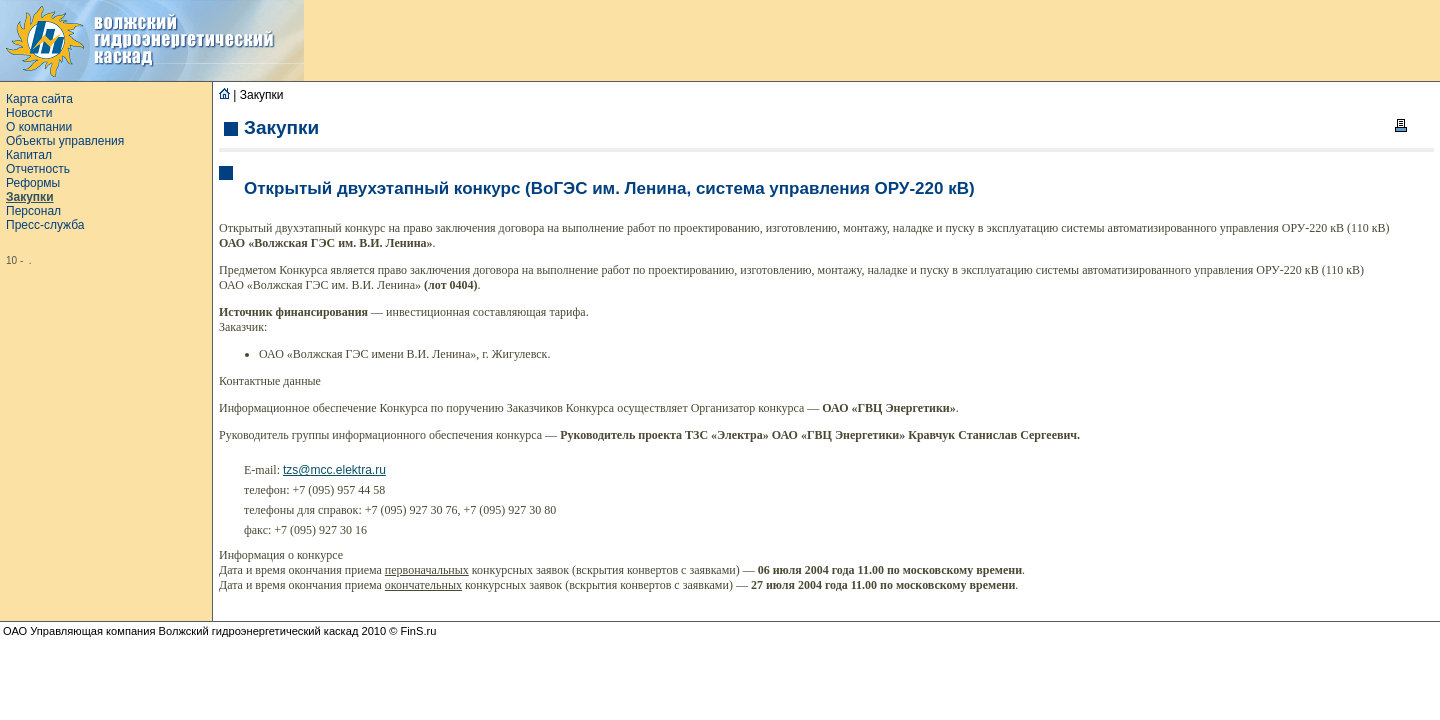  Describe the element at coordinates (33, 211) in the screenshot. I see `Персонал` at that location.